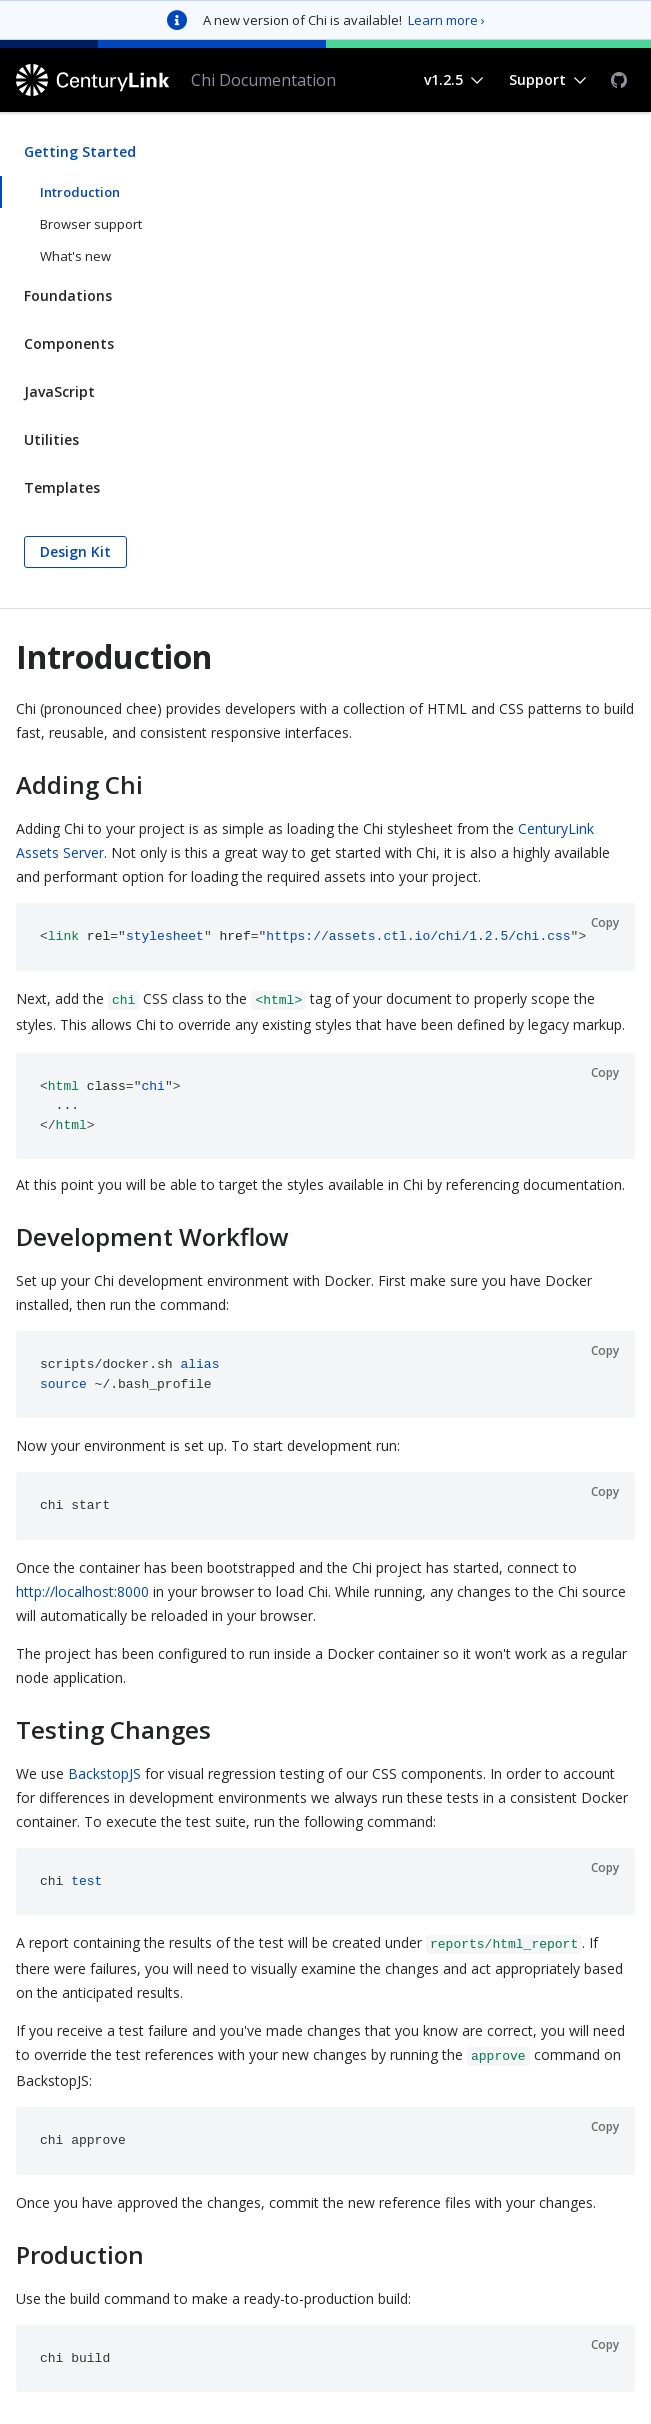 The height and width of the screenshot is (2424, 651). I want to click on Copy, so click(605, 922).